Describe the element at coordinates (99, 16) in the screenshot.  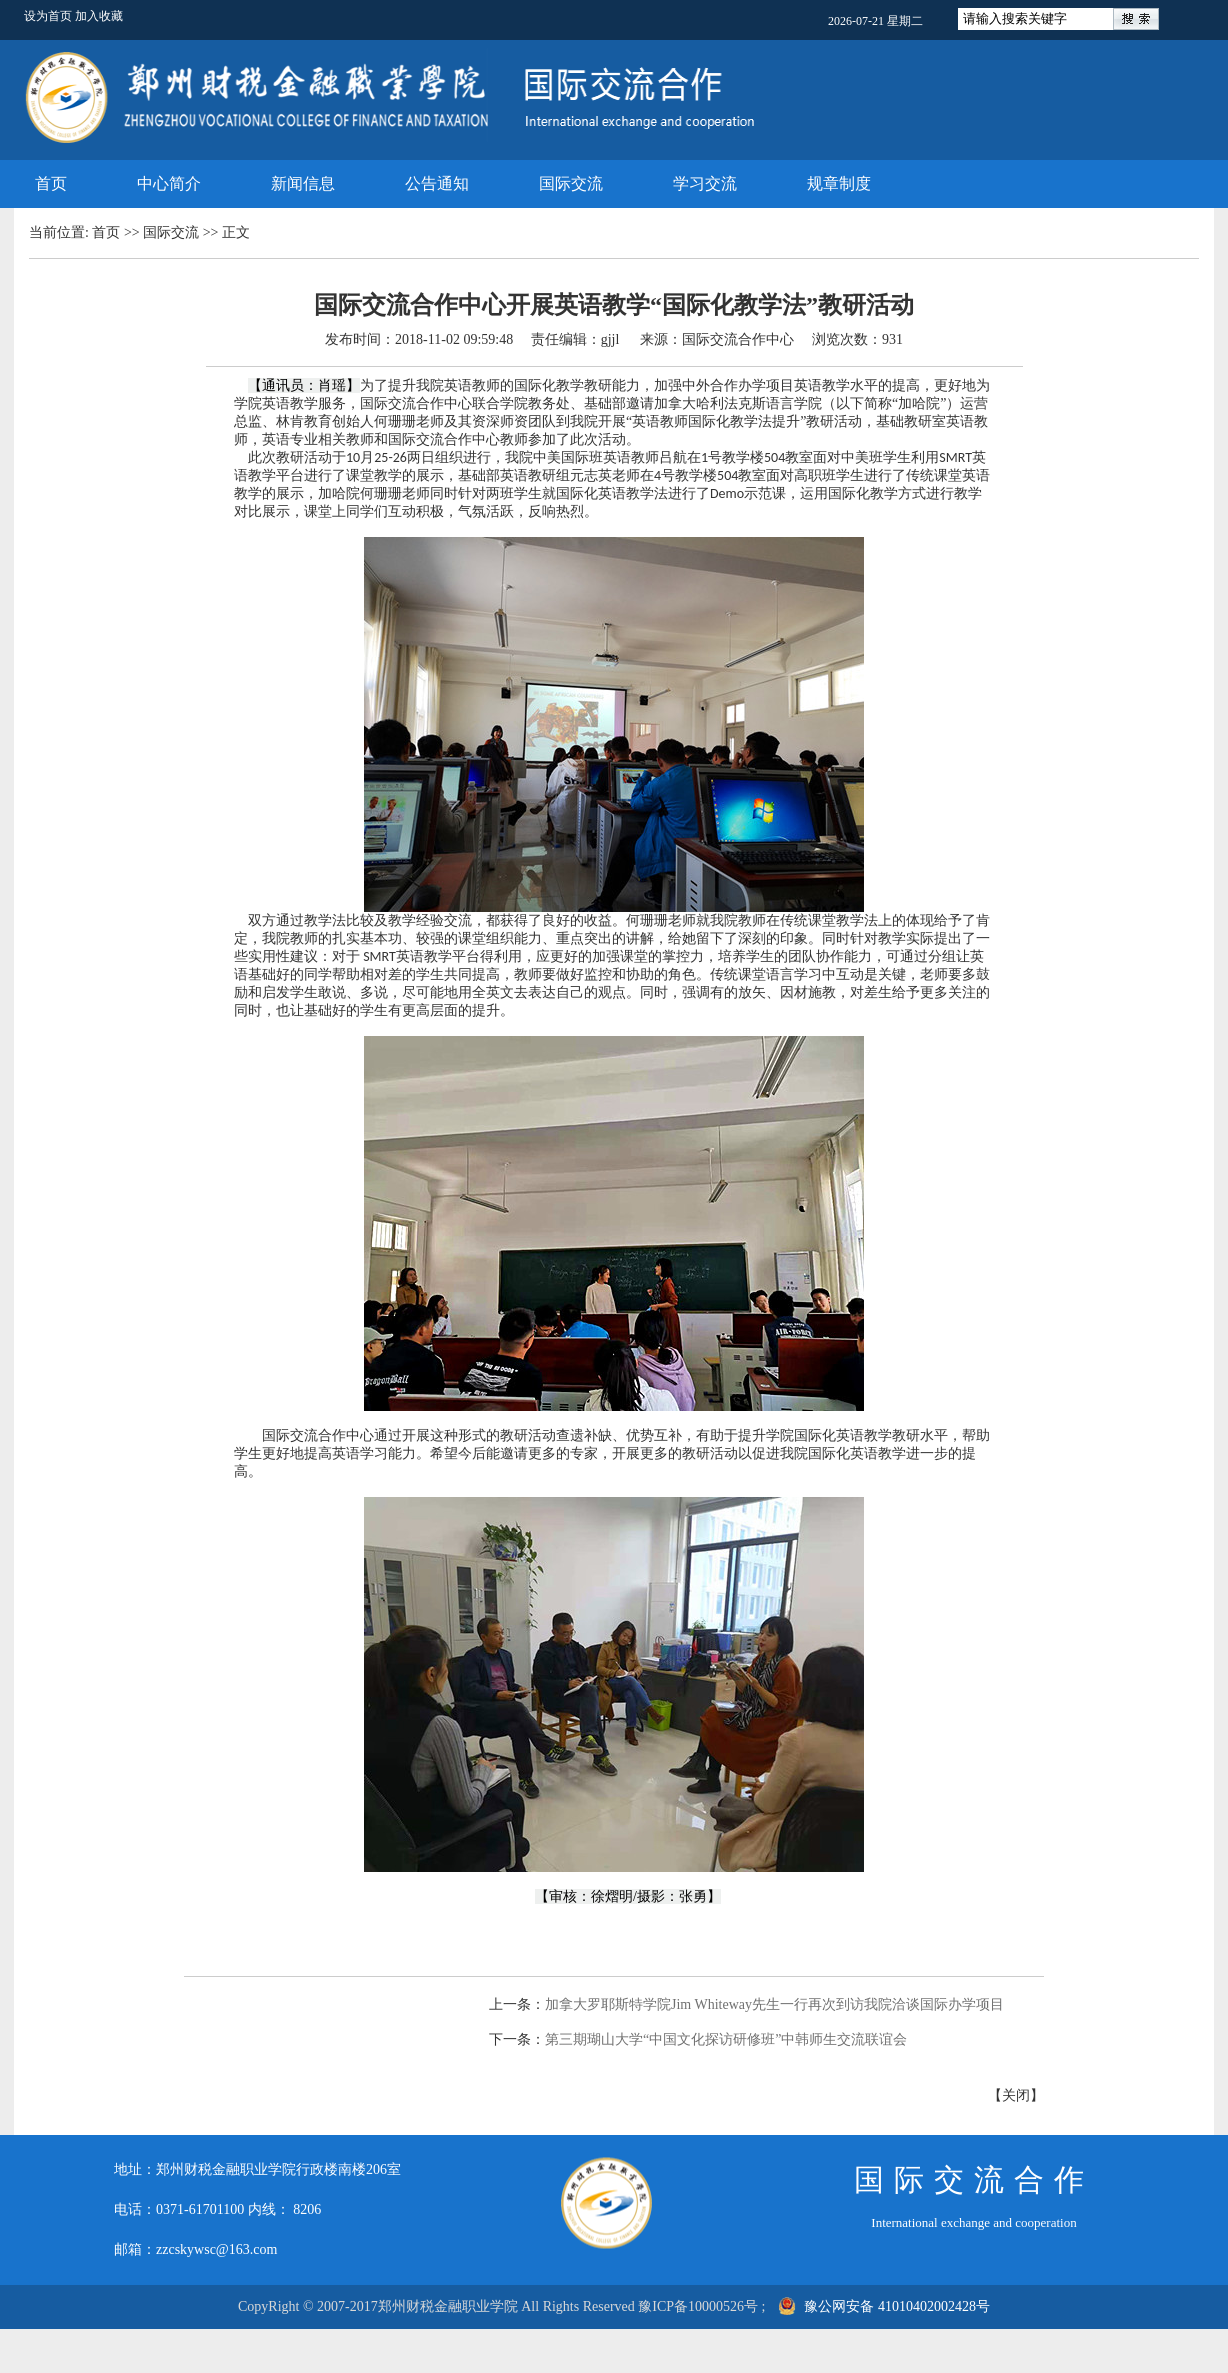
I see `加入收藏` at that location.